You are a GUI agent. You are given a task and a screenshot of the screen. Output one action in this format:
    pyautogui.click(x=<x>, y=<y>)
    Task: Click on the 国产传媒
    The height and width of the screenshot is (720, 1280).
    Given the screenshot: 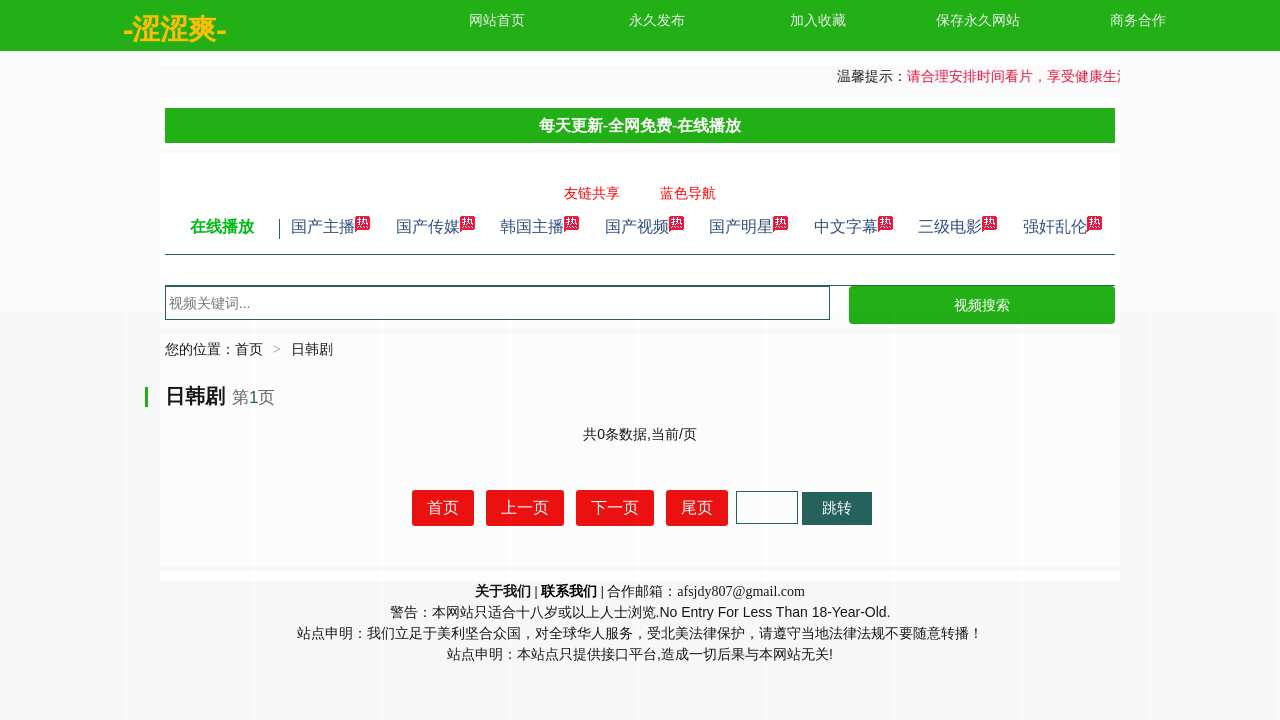 What is the action you would take?
    pyautogui.click(x=436, y=226)
    